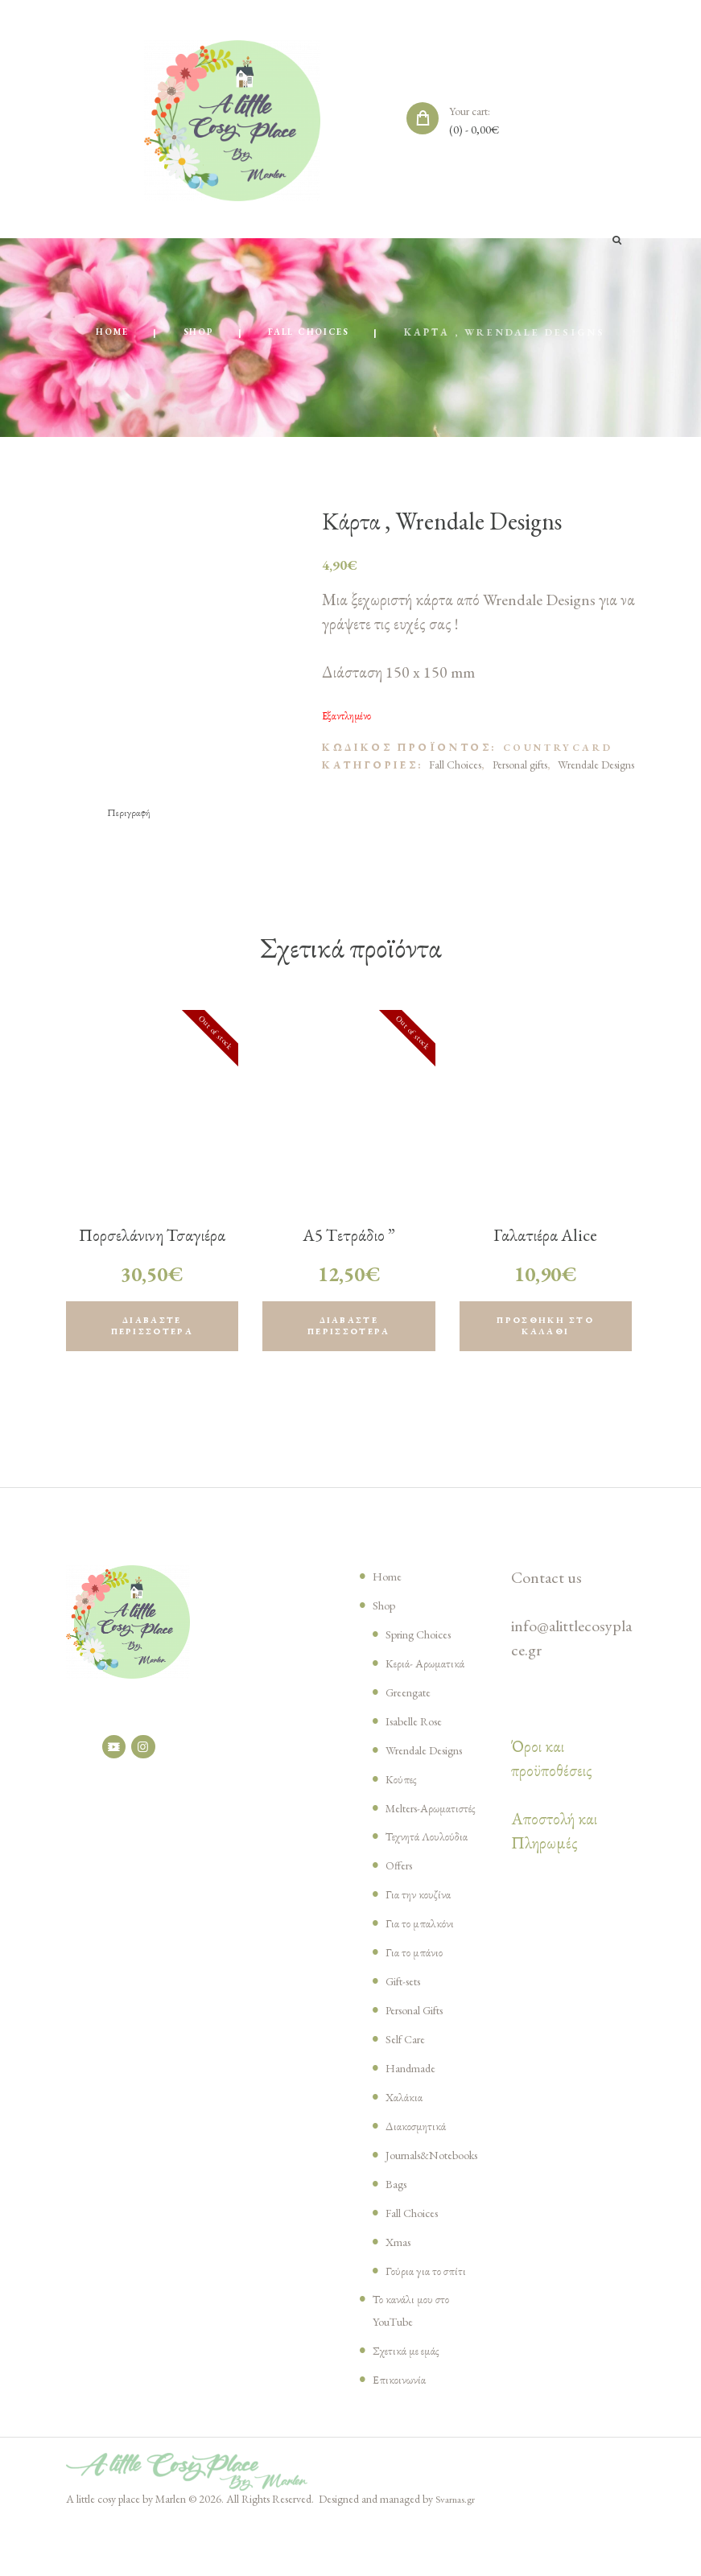  I want to click on Spring Choices, so click(428, 1642).